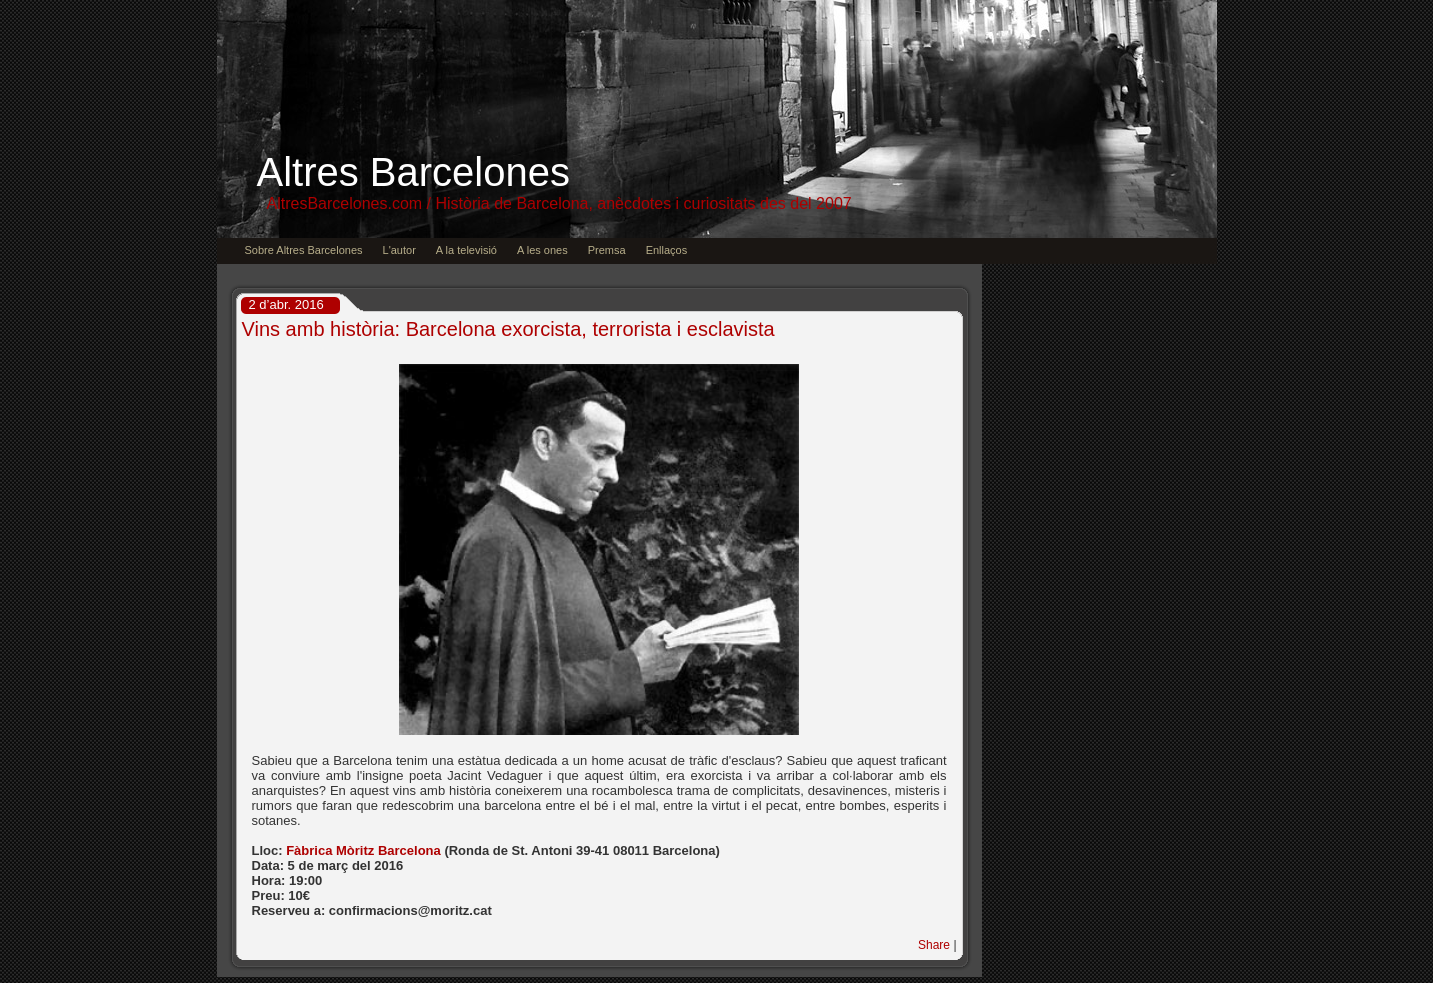 This screenshot has width=1433, height=983. I want to click on Vins amb història: Barcelona exorcista, terrorista i esclavista, so click(508, 329).